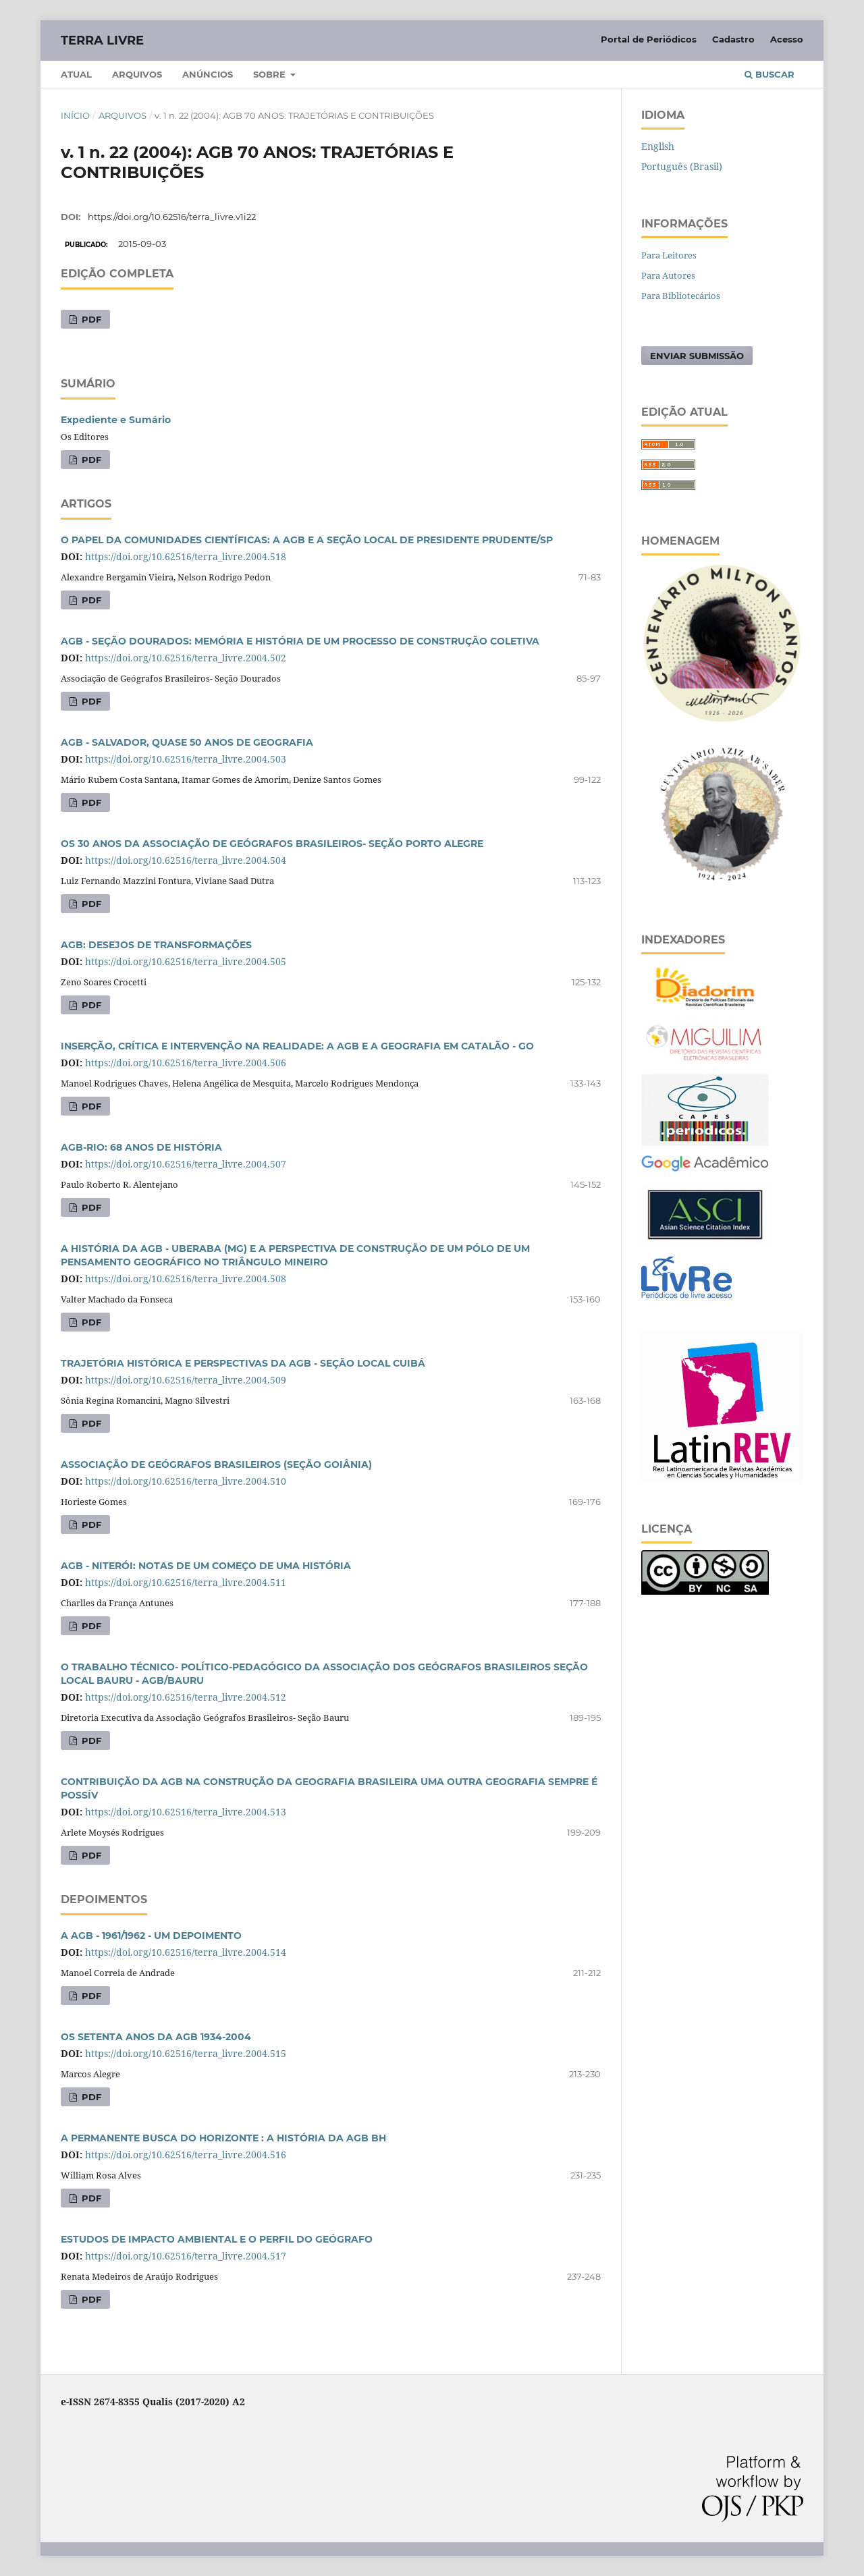 The width and height of the screenshot is (864, 2576). What do you see at coordinates (668, 275) in the screenshot?
I see `Para Autores` at bounding box center [668, 275].